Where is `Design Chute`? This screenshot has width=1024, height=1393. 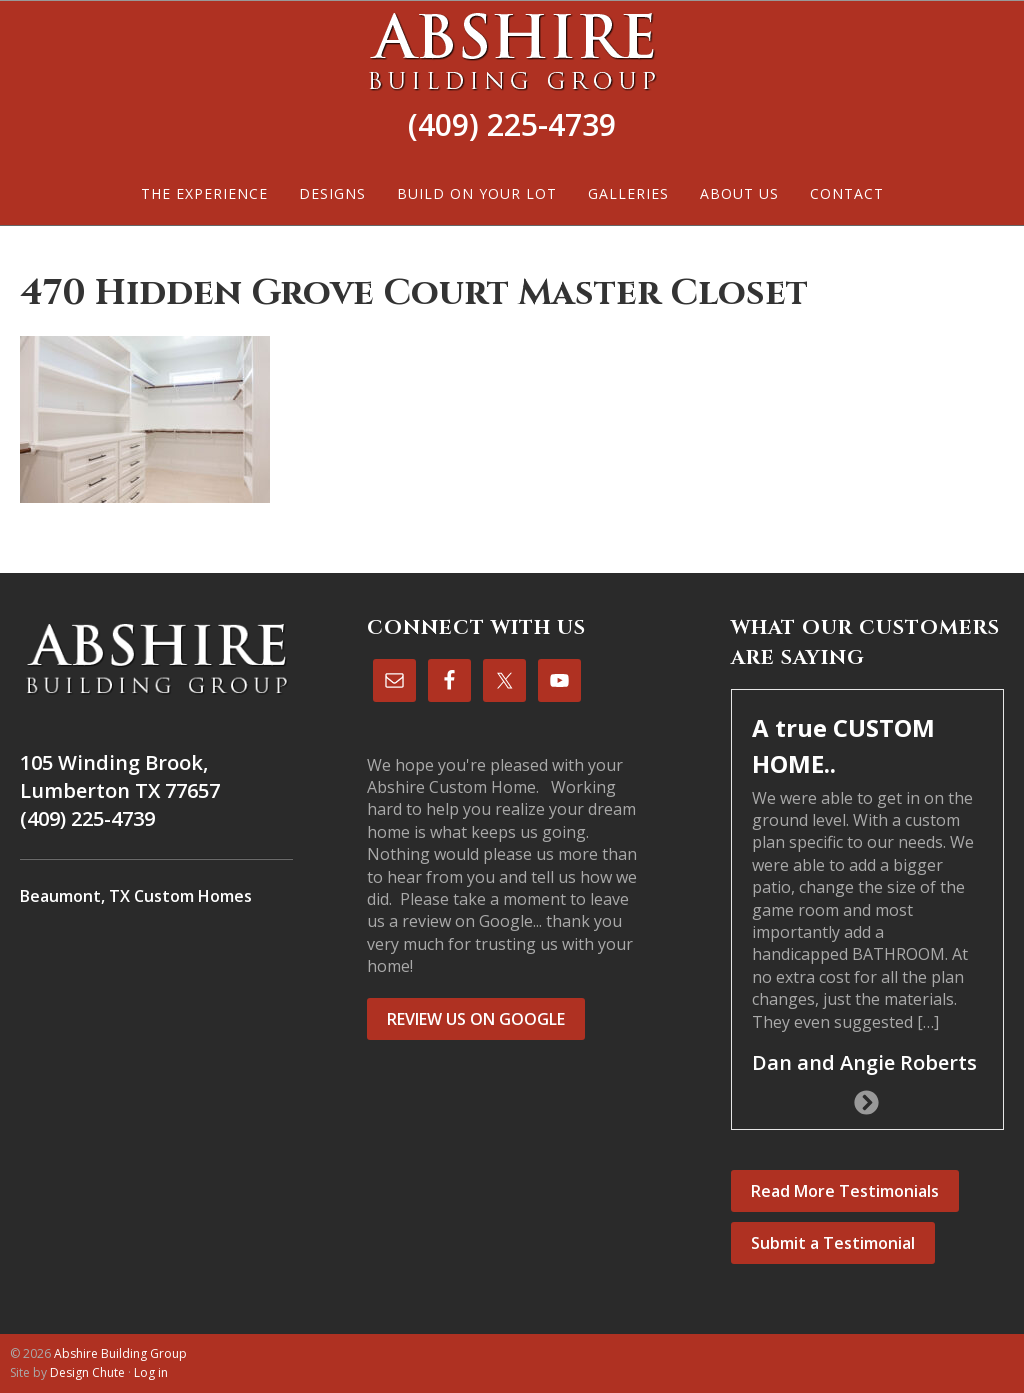 Design Chute is located at coordinates (87, 1372).